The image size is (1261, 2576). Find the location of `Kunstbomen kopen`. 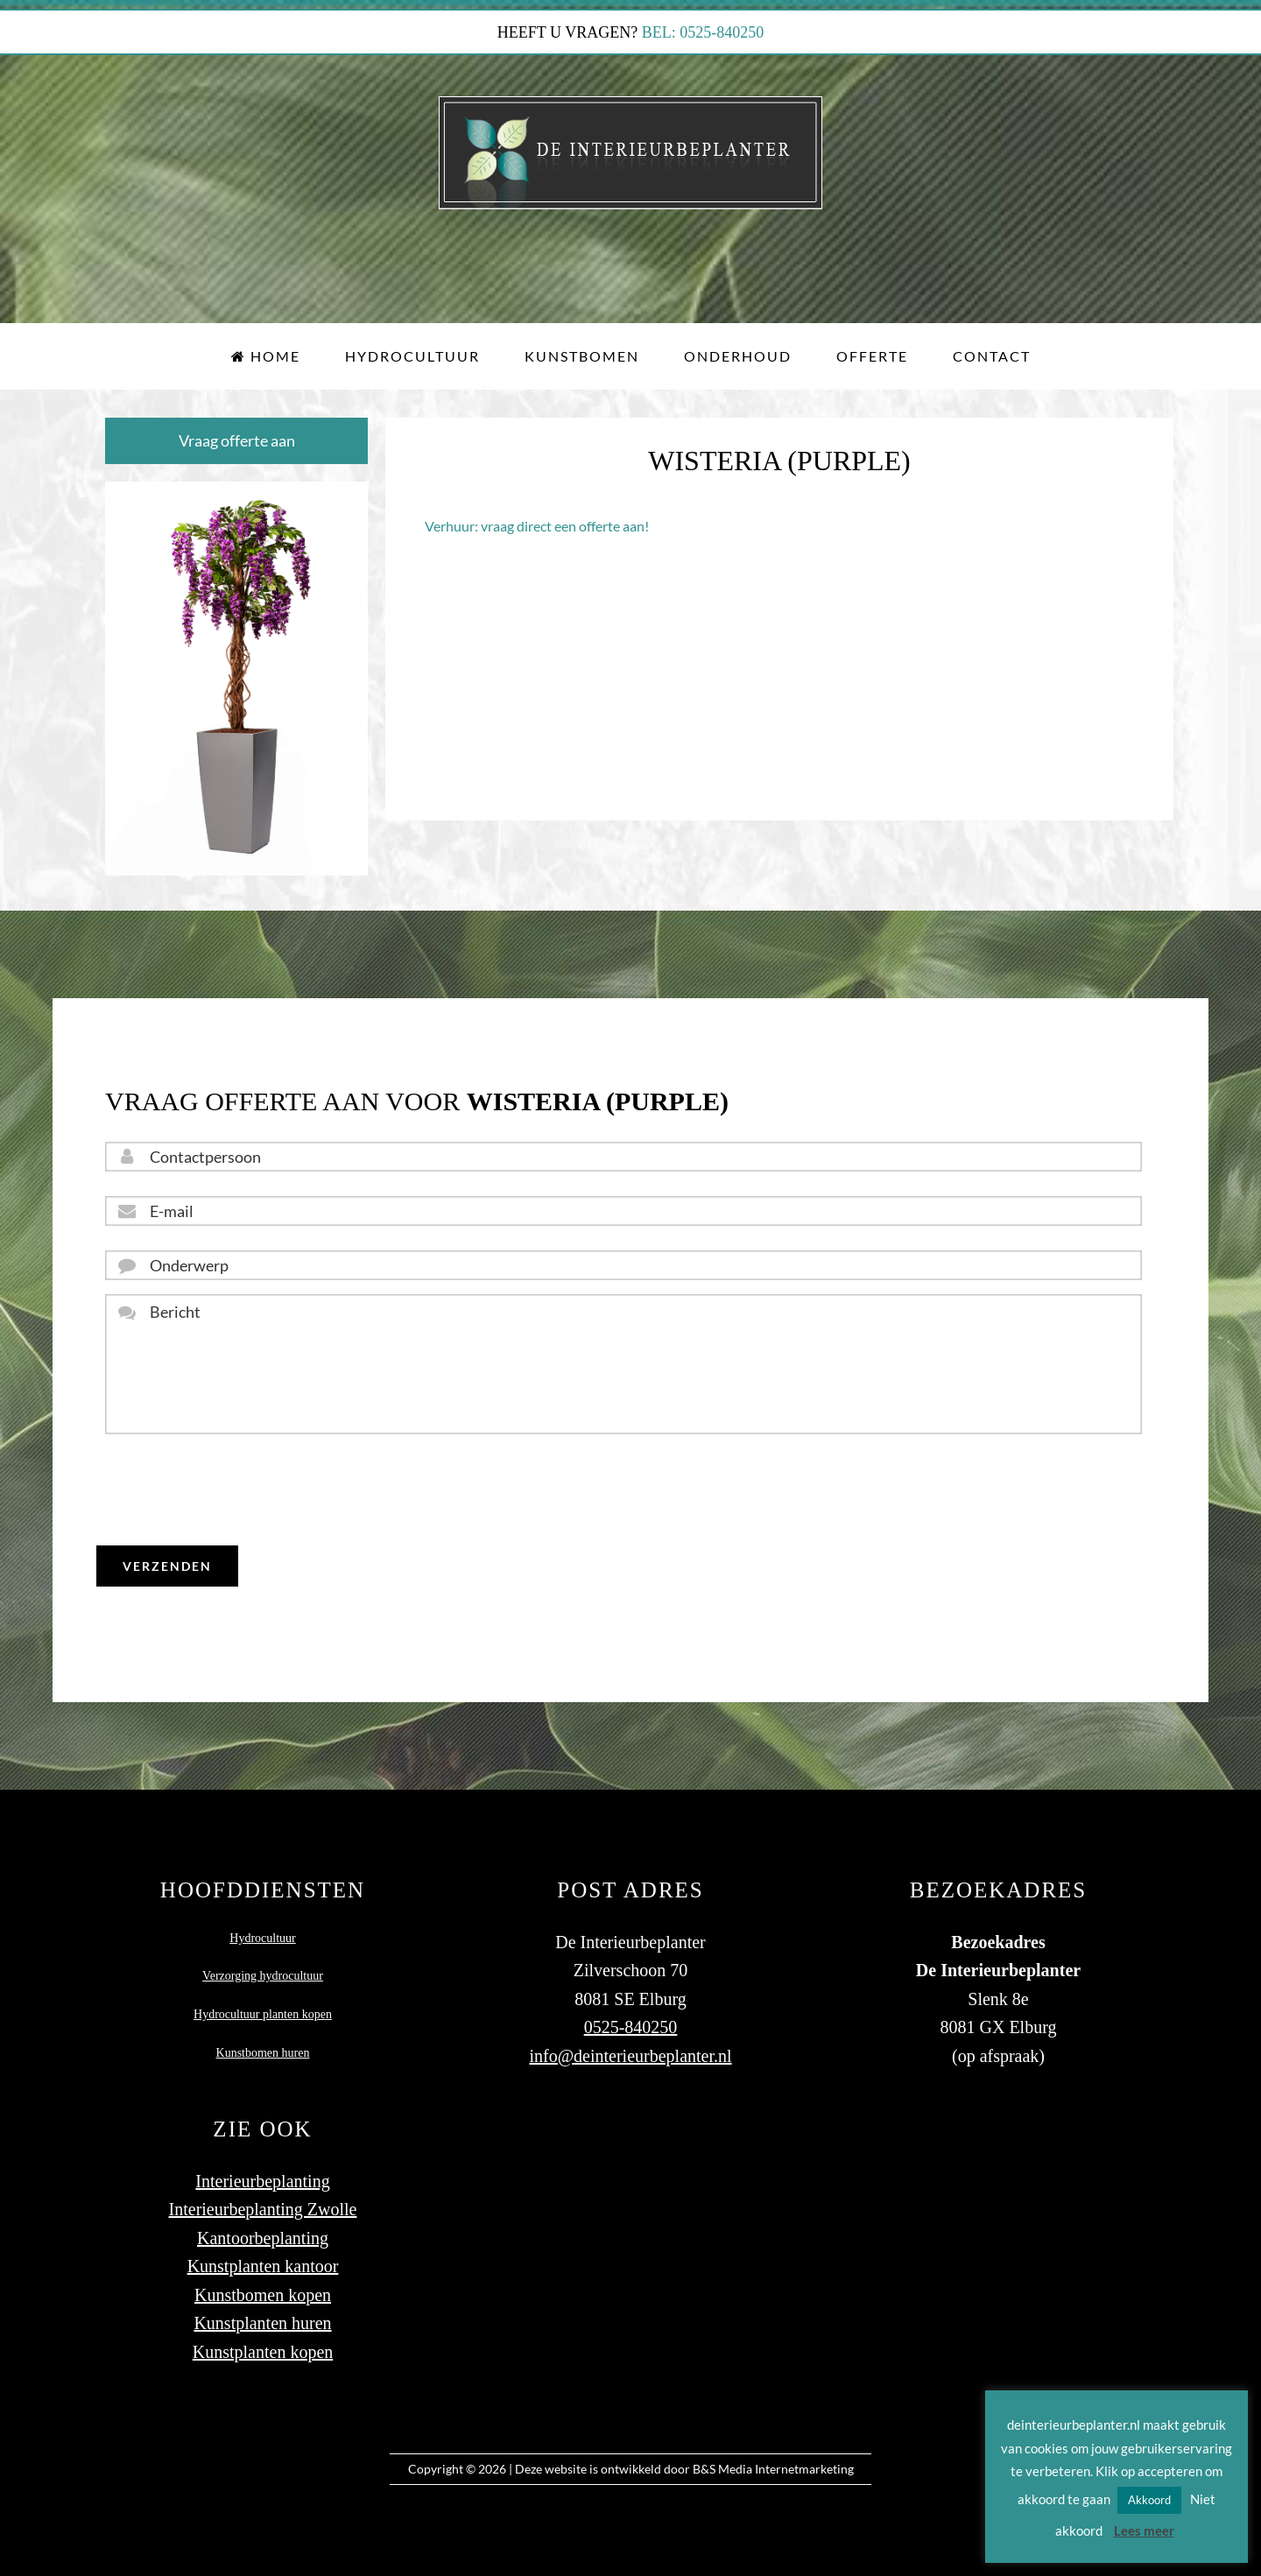

Kunstbomen kopen is located at coordinates (262, 2281).